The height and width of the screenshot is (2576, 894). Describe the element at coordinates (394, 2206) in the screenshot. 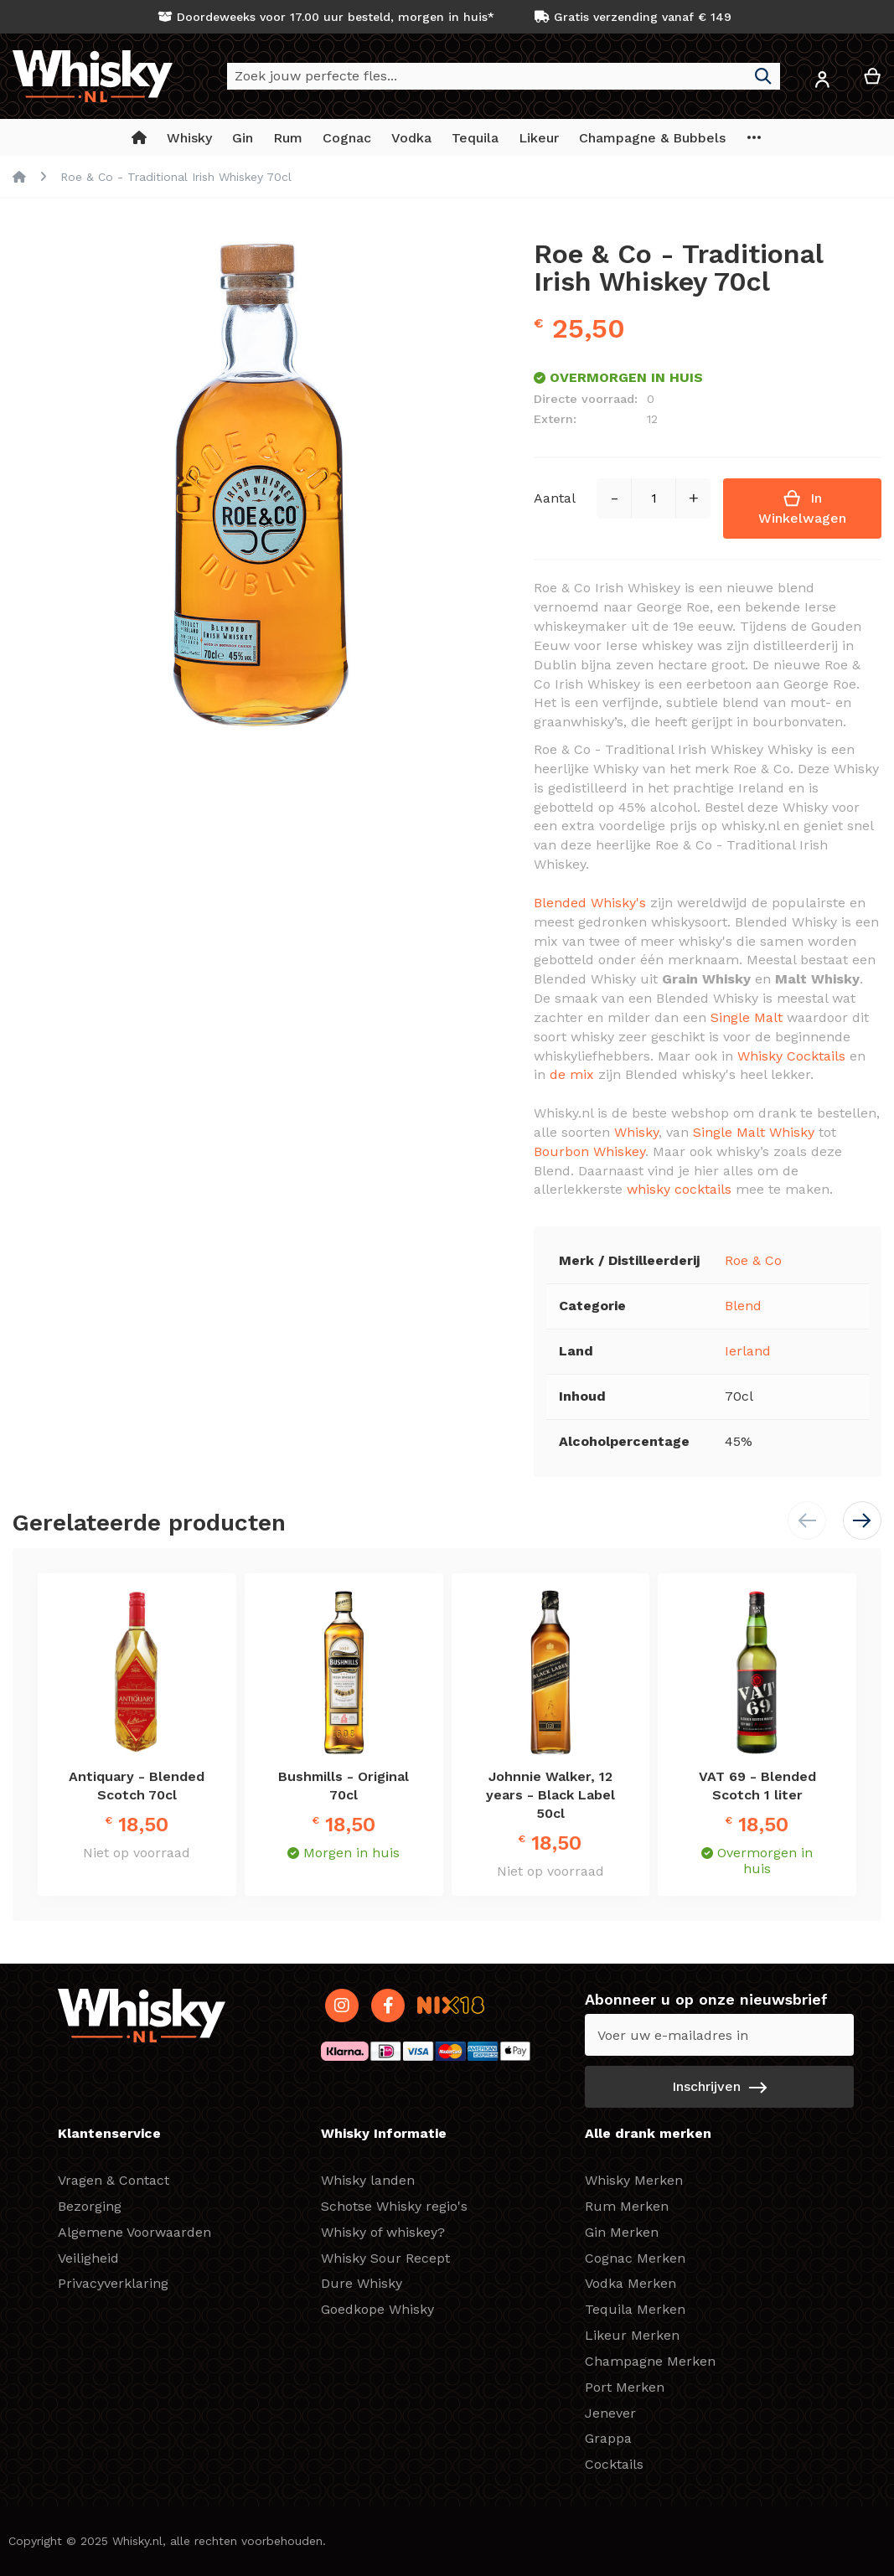

I see `Schotse Whisky regio's` at that location.